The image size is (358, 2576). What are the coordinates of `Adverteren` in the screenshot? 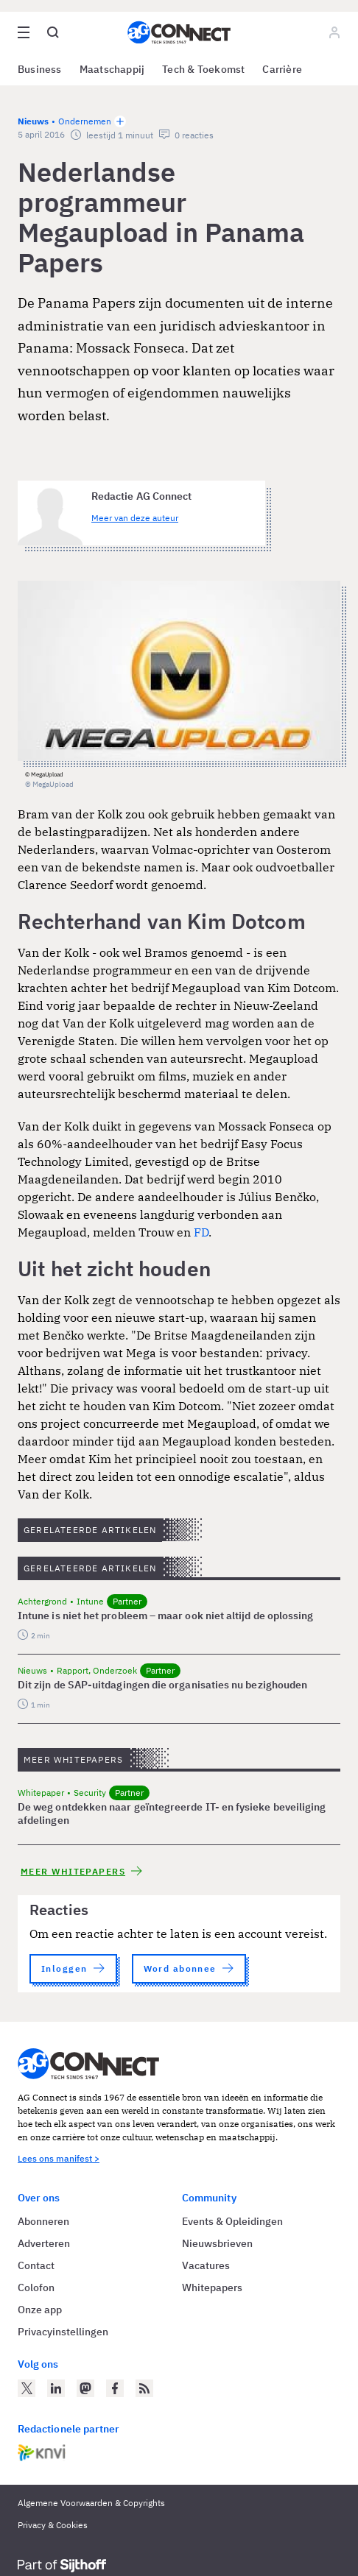 It's located at (44, 2243).